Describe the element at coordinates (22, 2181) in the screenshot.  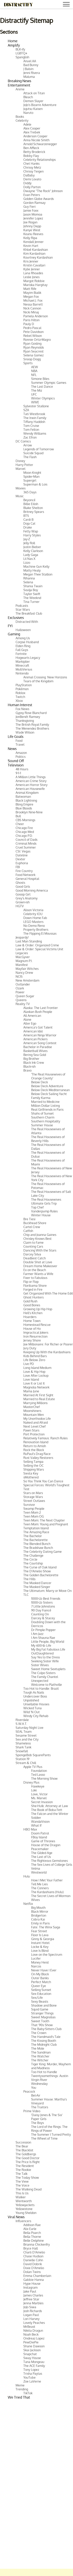
I see `The View` at that location.